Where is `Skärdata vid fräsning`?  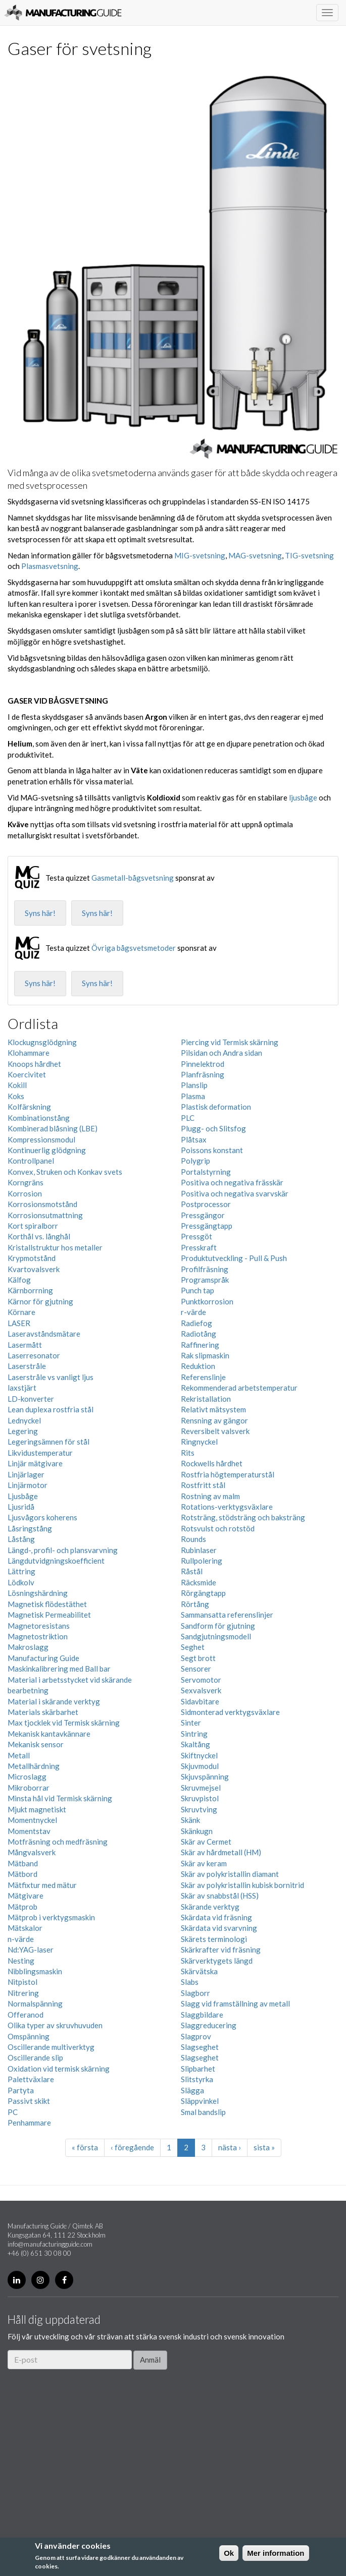
Skärdata vid fräsning is located at coordinates (216, 1917).